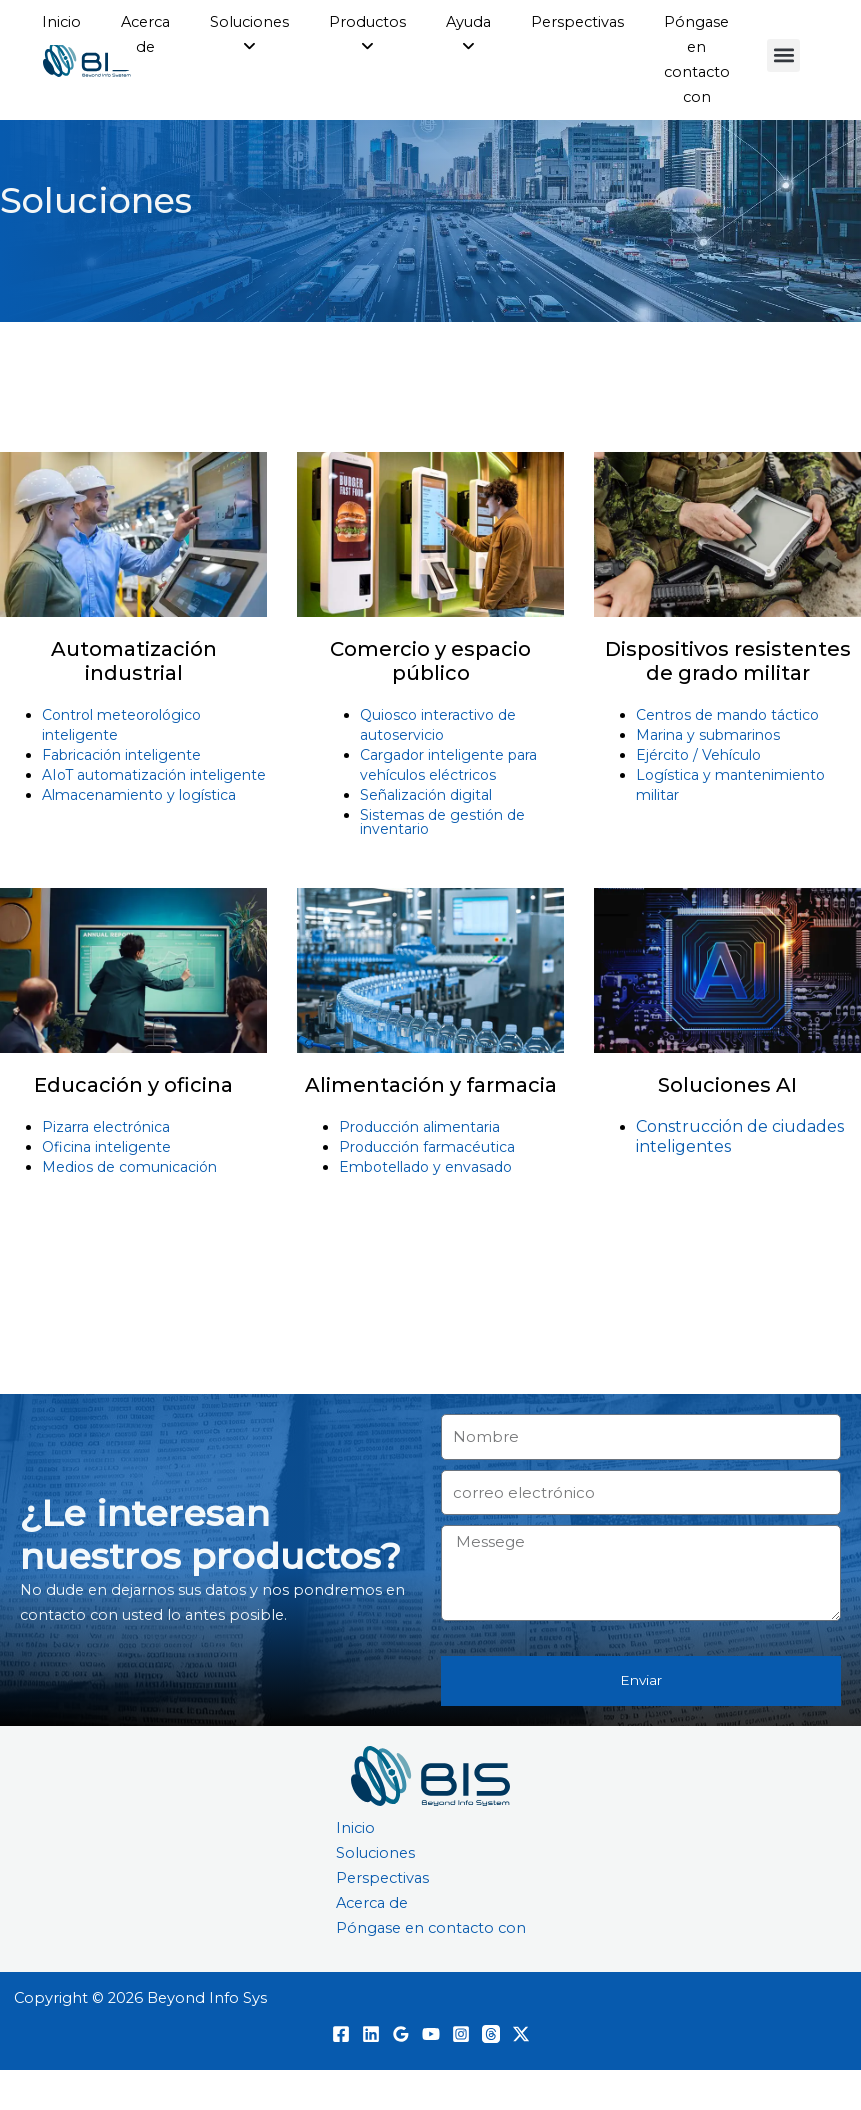 Image resolution: width=861 pixels, height=2110 pixels. What do you see at coordinates (249, 35) in the screenshot?
I see `[menuitem]` at bounding box center [249, 35].